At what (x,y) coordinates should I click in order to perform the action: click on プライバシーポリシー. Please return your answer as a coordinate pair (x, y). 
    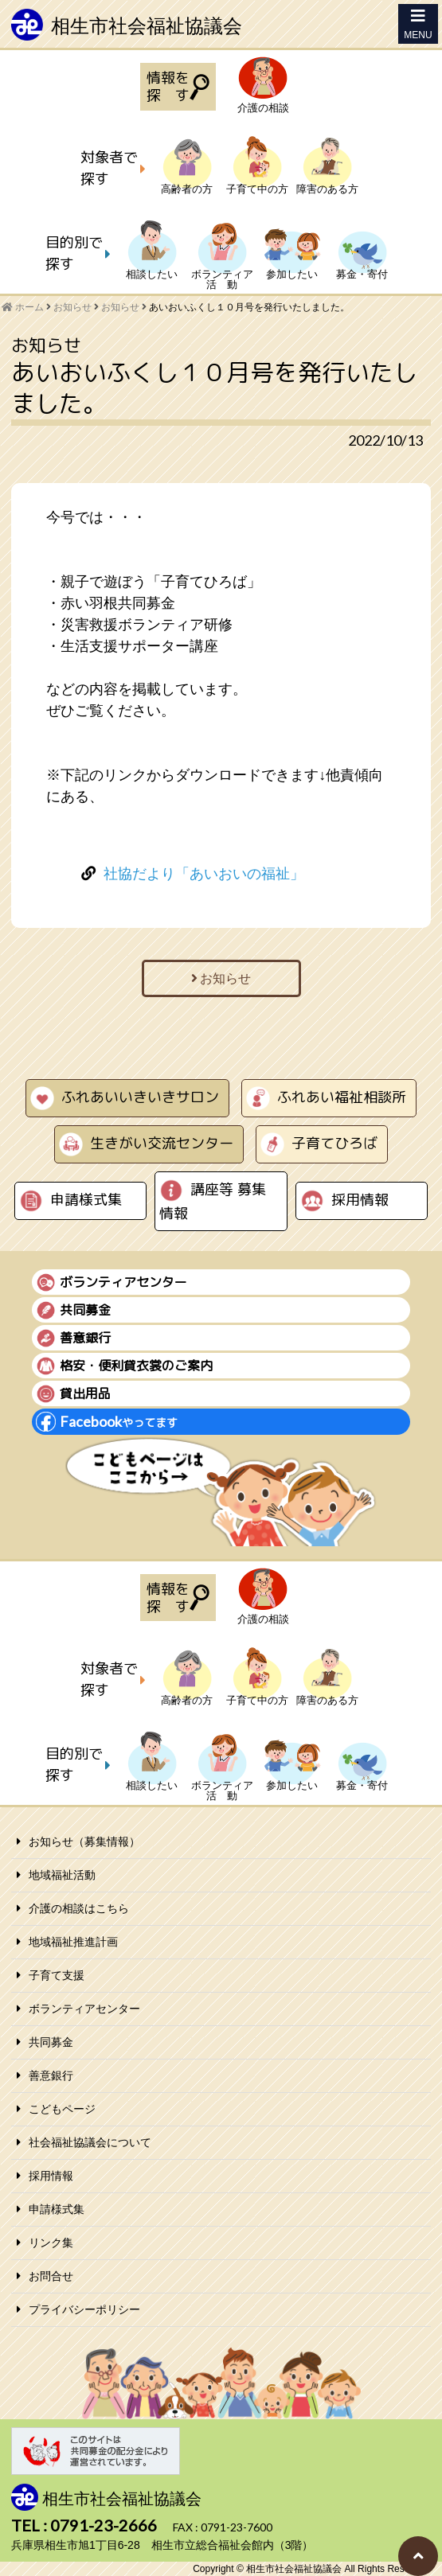
    Looking at the image, I should click on (84, 2309).